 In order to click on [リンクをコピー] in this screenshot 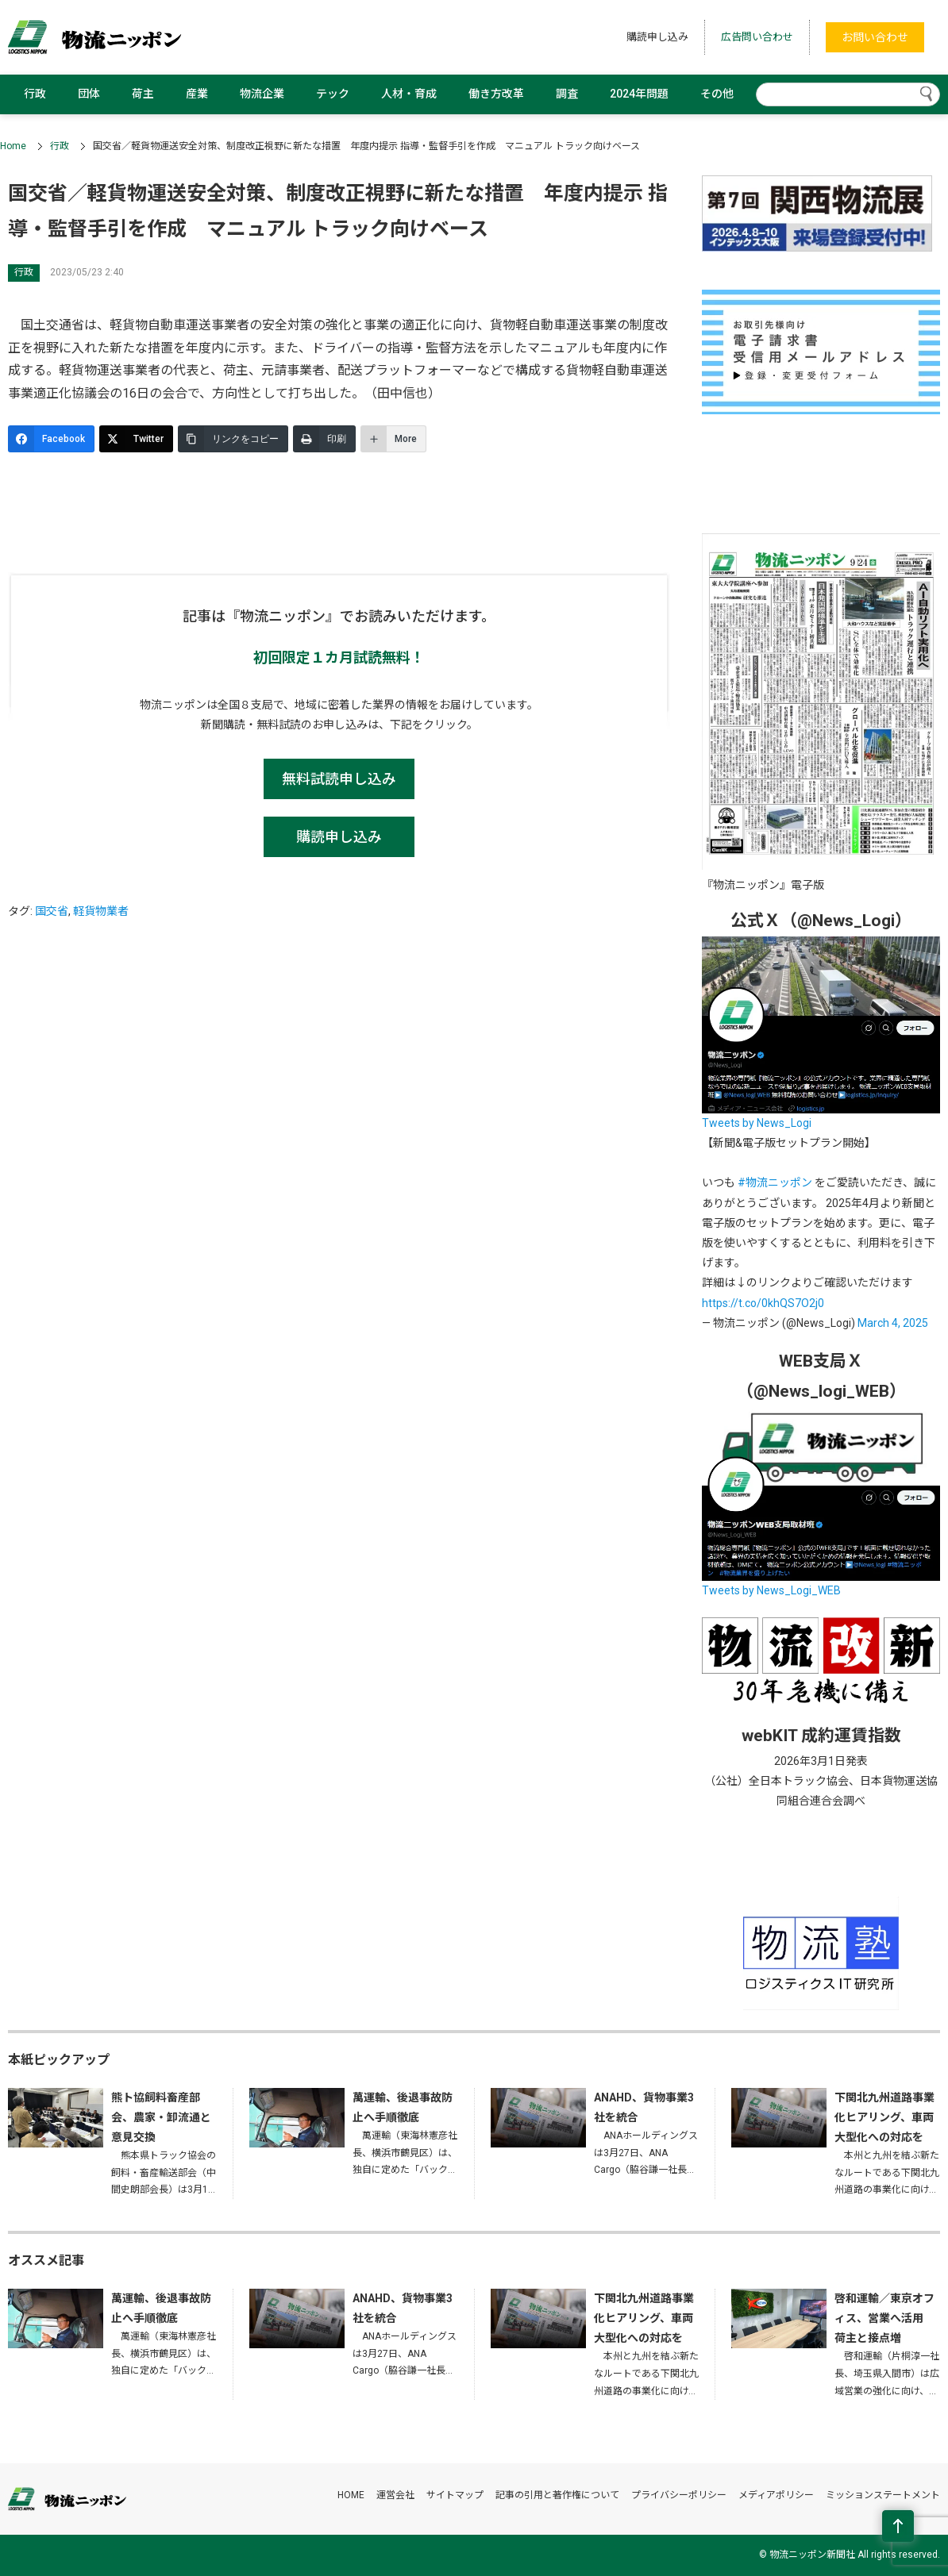, I will do `click(233, 438)`.